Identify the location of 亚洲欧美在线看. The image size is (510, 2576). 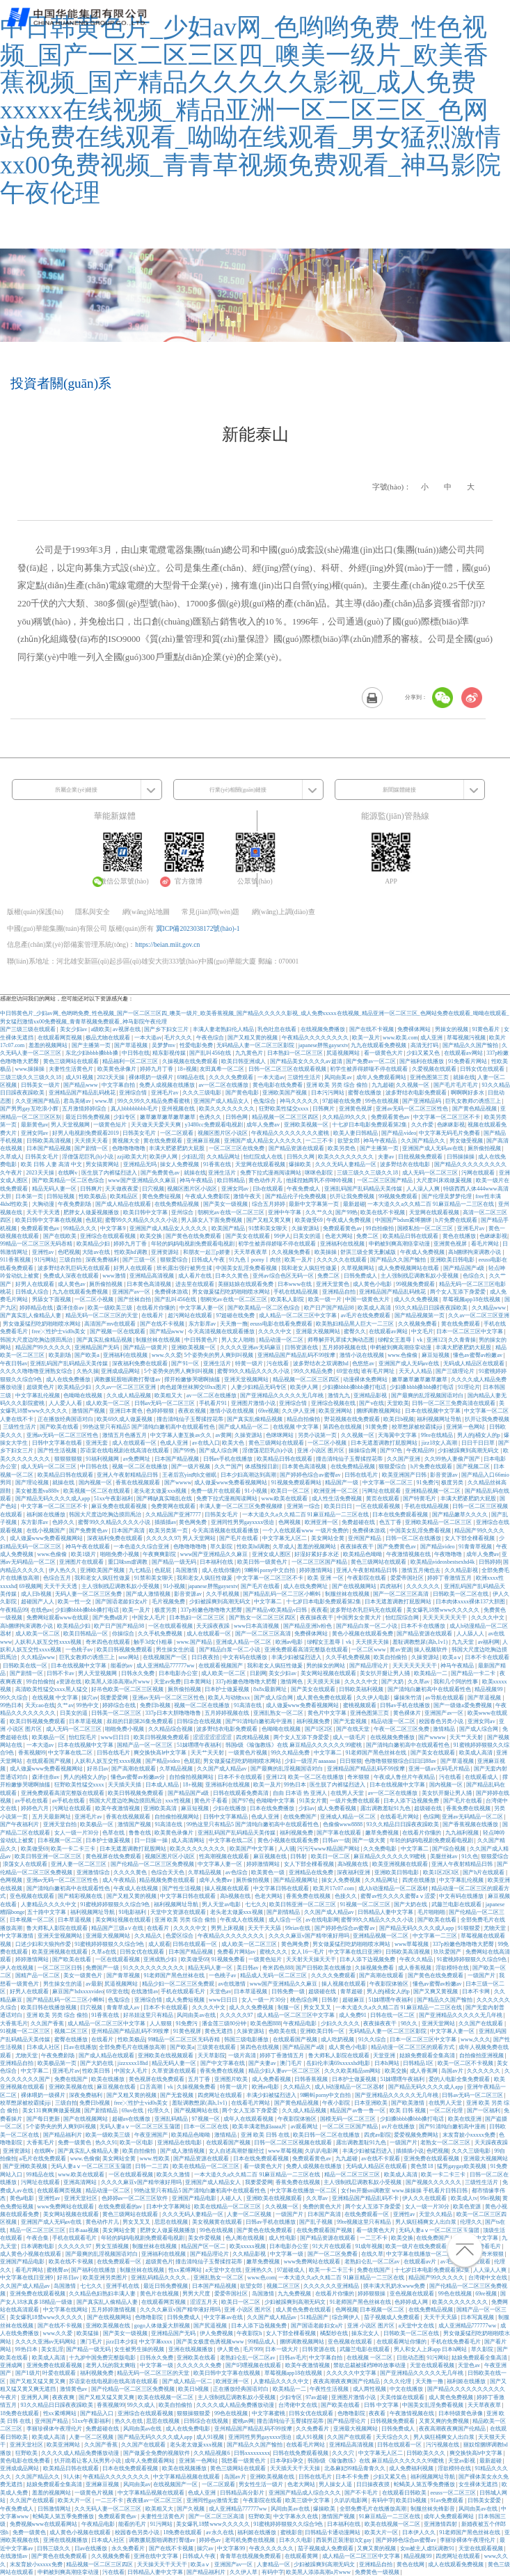
(197, 2358).